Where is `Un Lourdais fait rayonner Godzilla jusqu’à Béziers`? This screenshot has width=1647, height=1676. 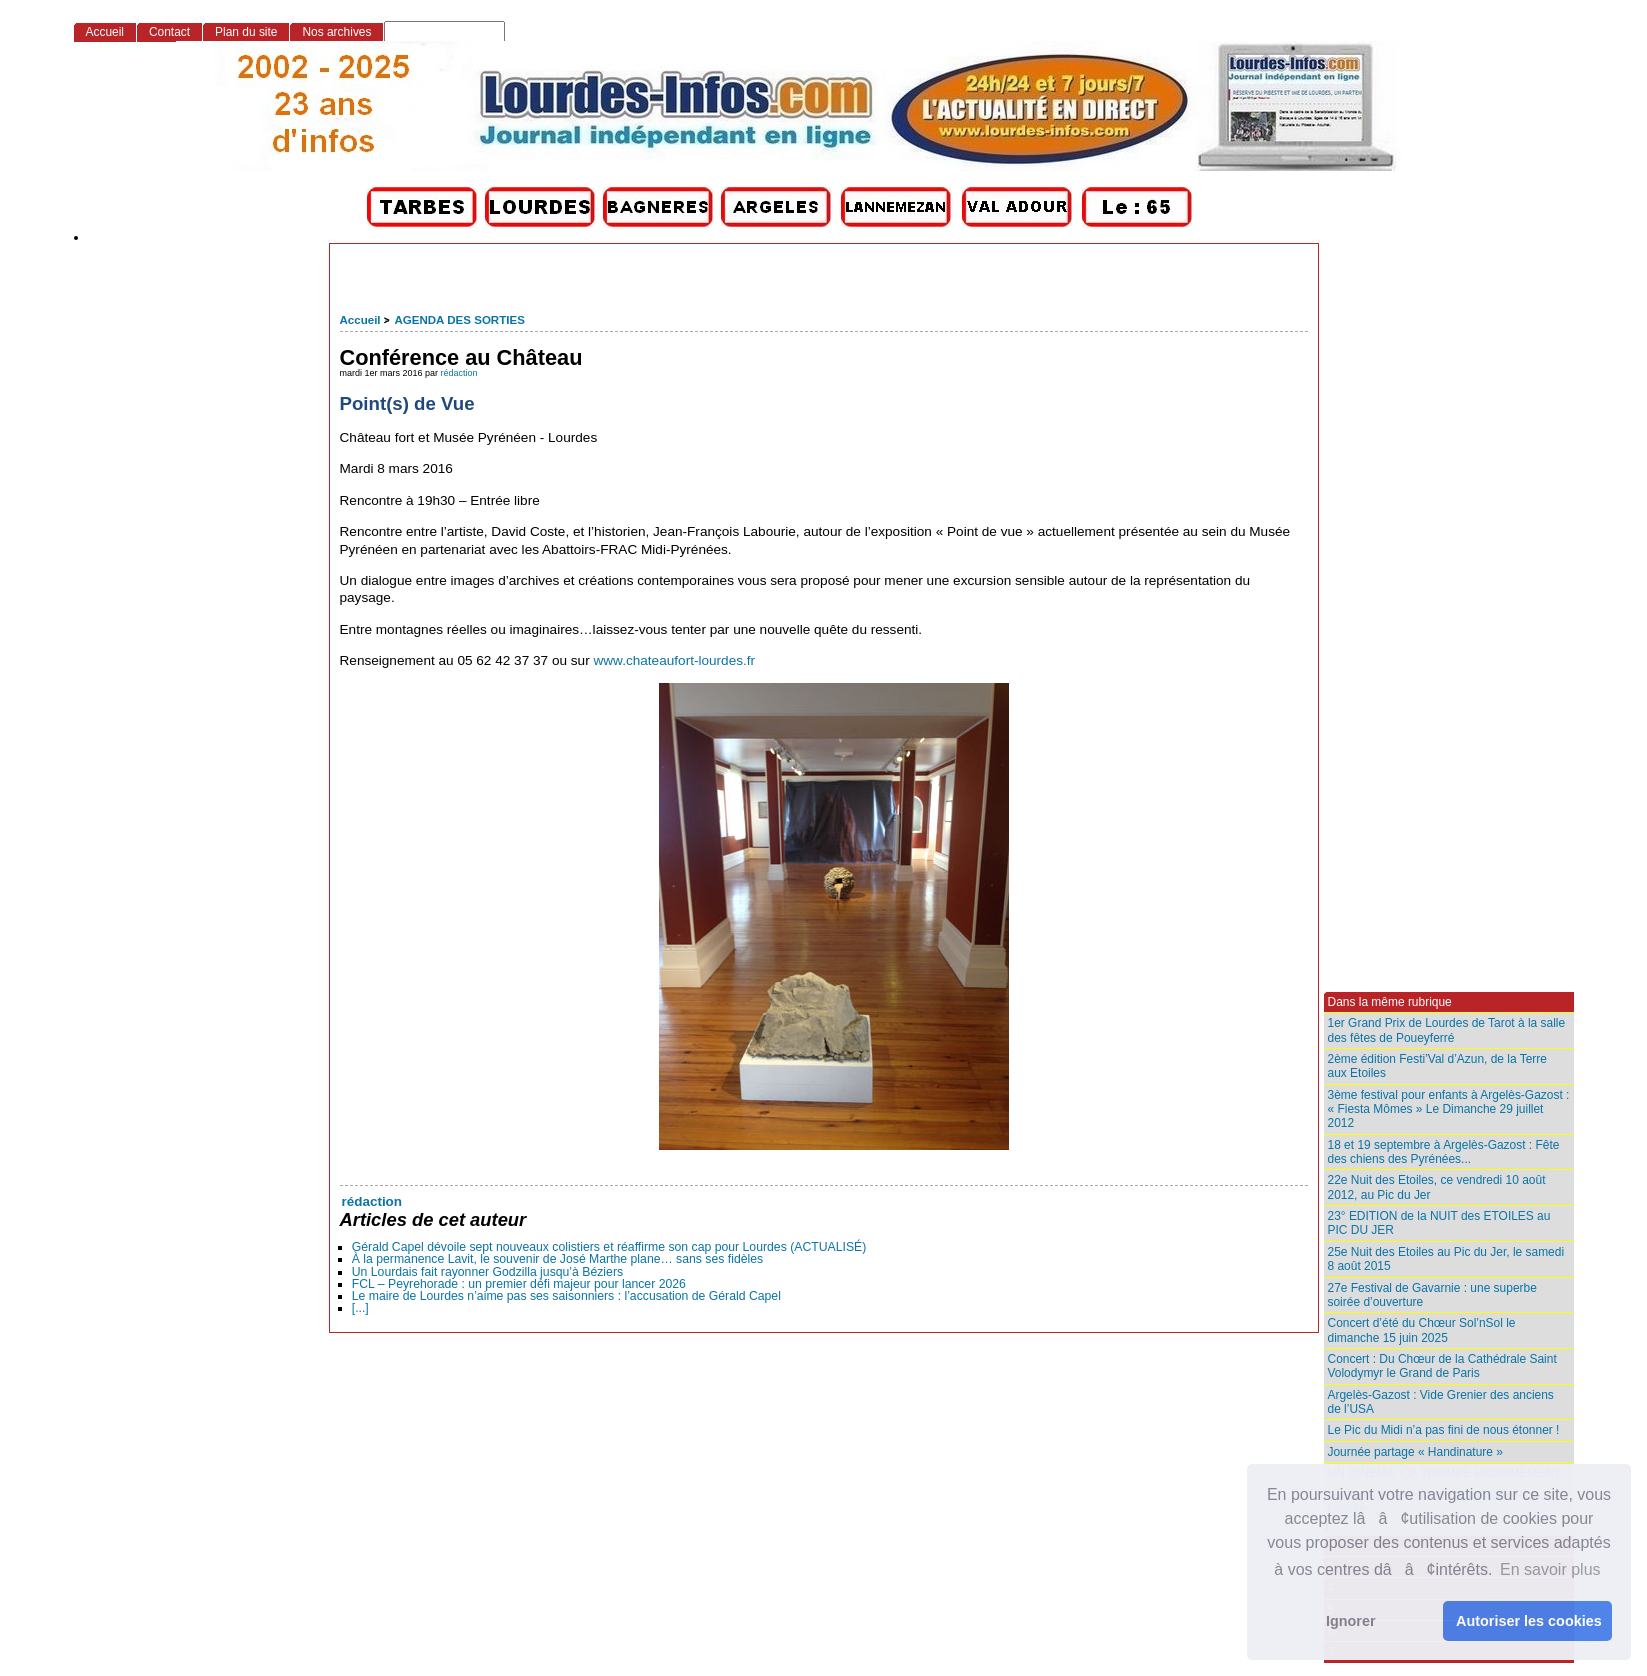 Un Lourdais fait rayonner Godzilla jusqu’à Béziers is located at coordinates (487, 1272).